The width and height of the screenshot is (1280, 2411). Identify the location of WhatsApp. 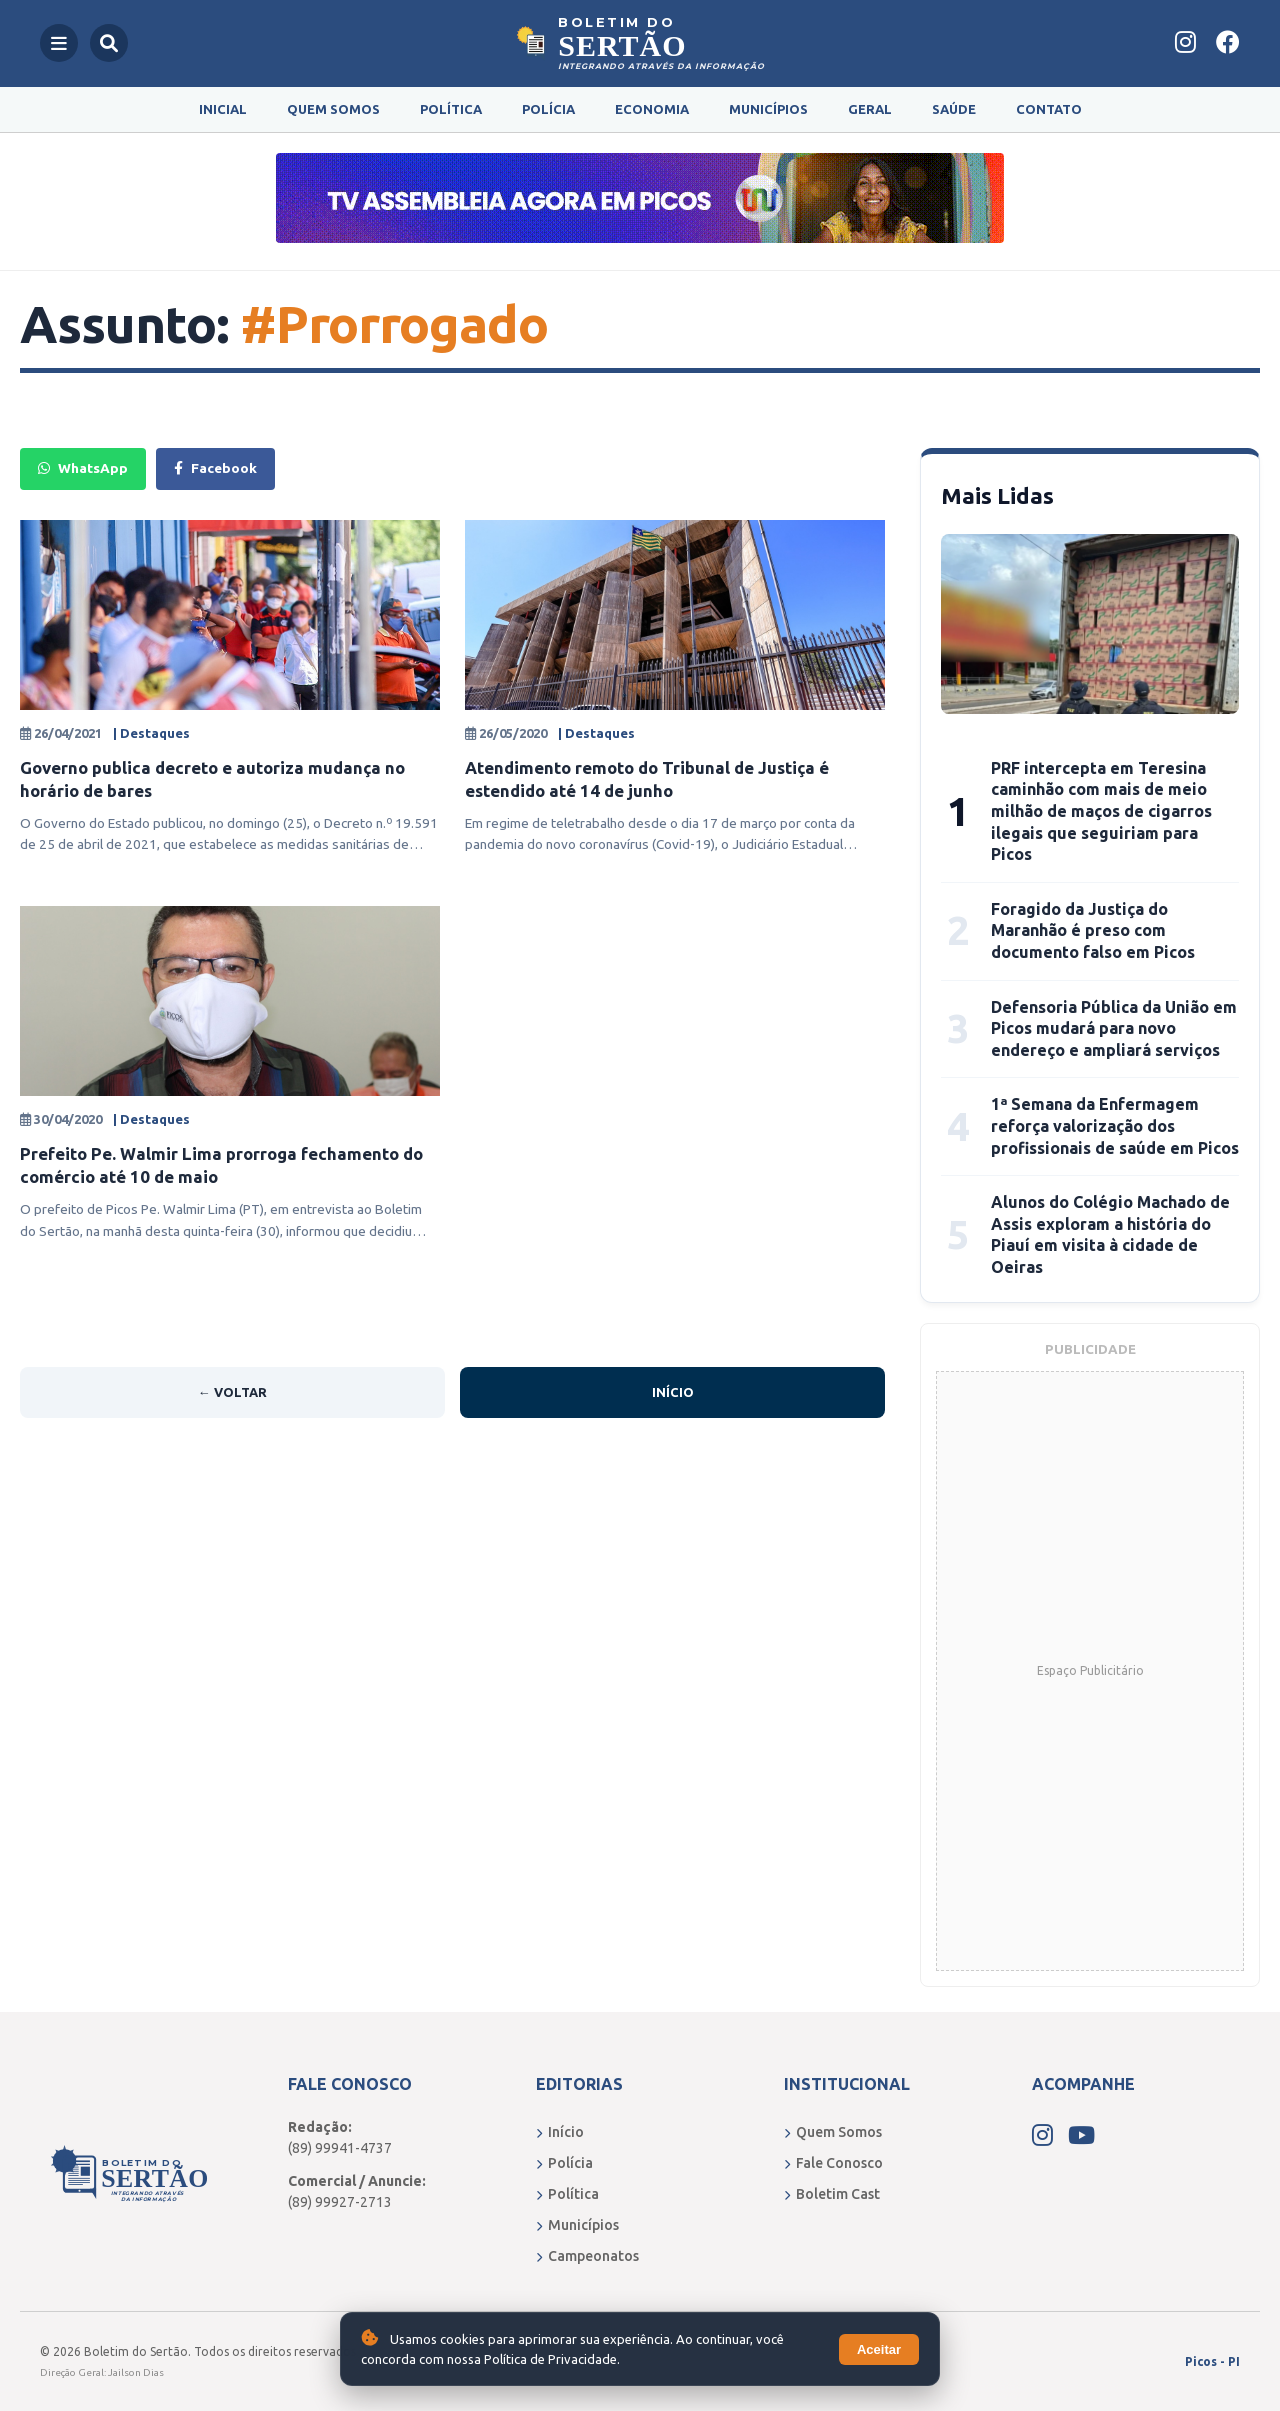
(83, 468).